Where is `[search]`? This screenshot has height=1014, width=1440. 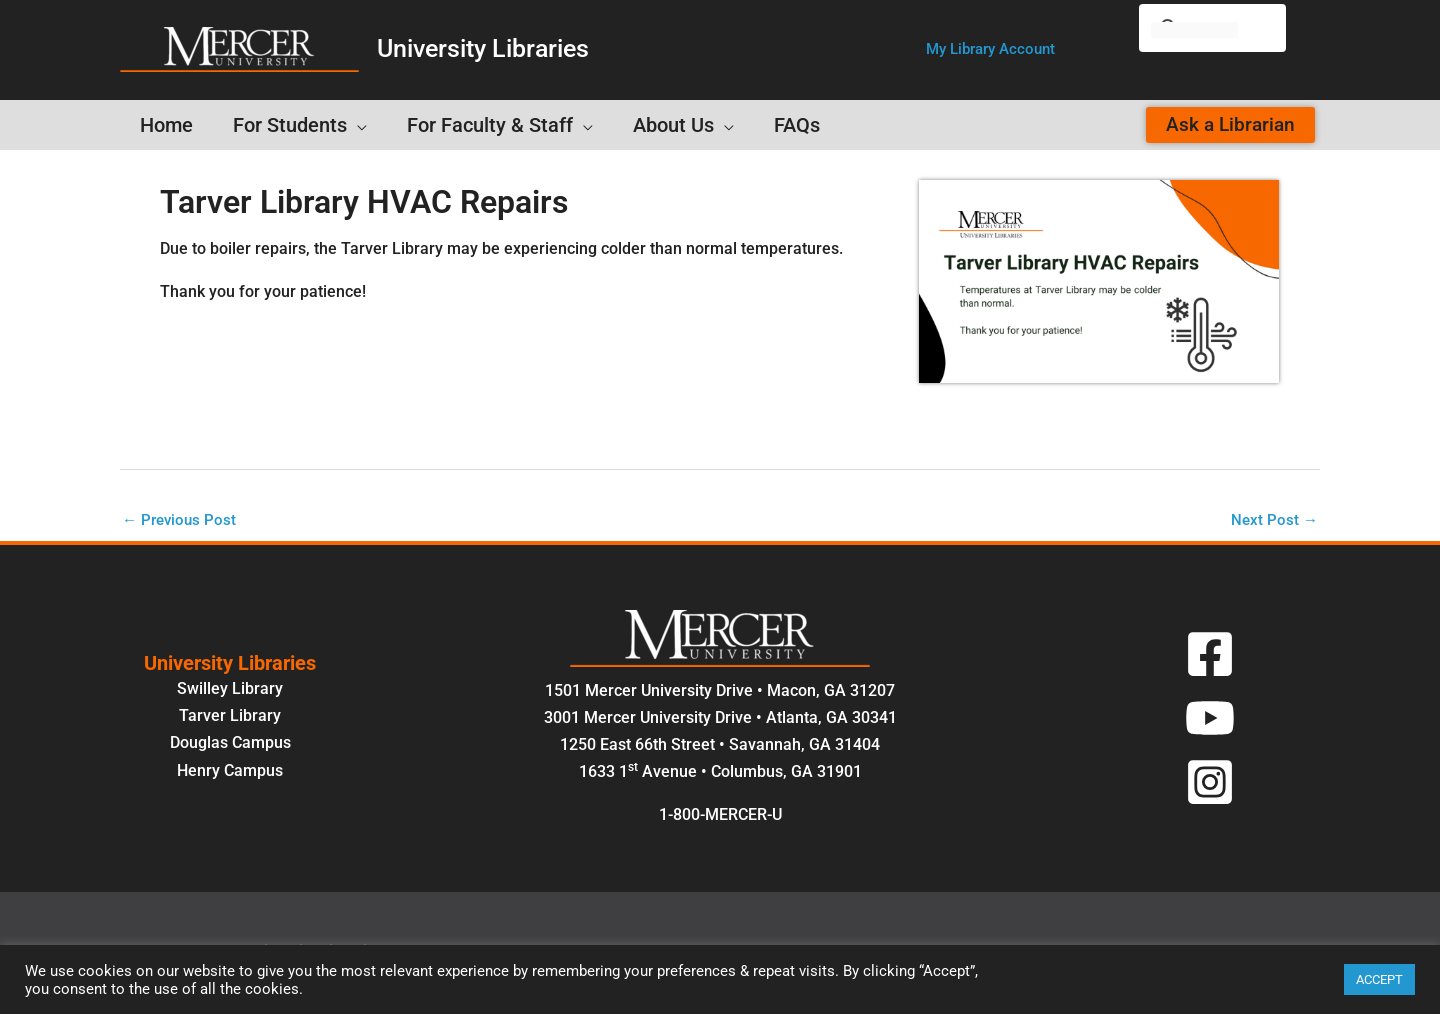 [search] is located at coordinates (1194, 30).